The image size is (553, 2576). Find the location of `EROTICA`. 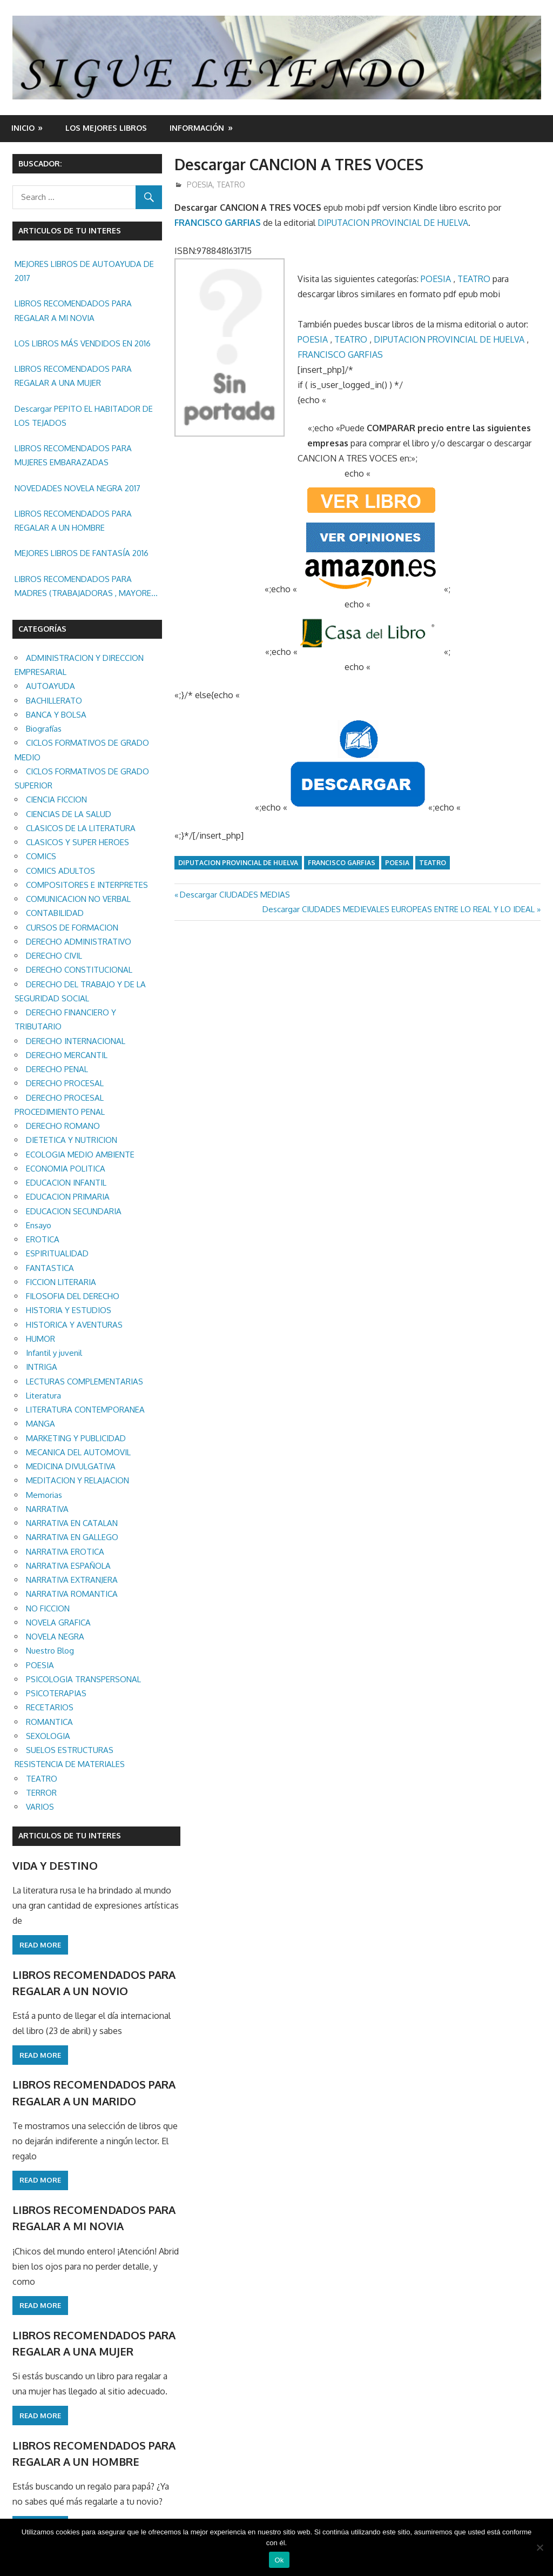

EROTICA is located at coordinates (42, 1239).